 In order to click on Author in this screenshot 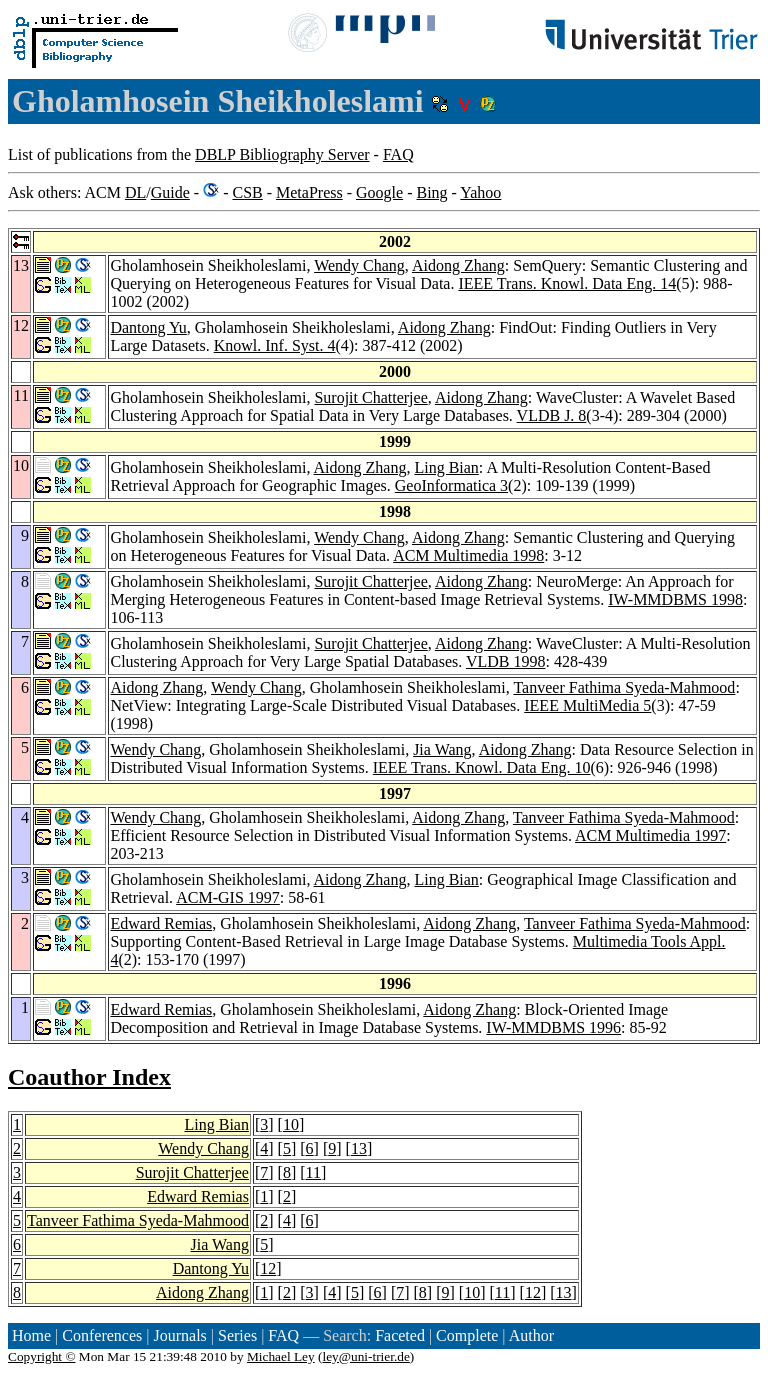, I will do `click(531, 1335)`.